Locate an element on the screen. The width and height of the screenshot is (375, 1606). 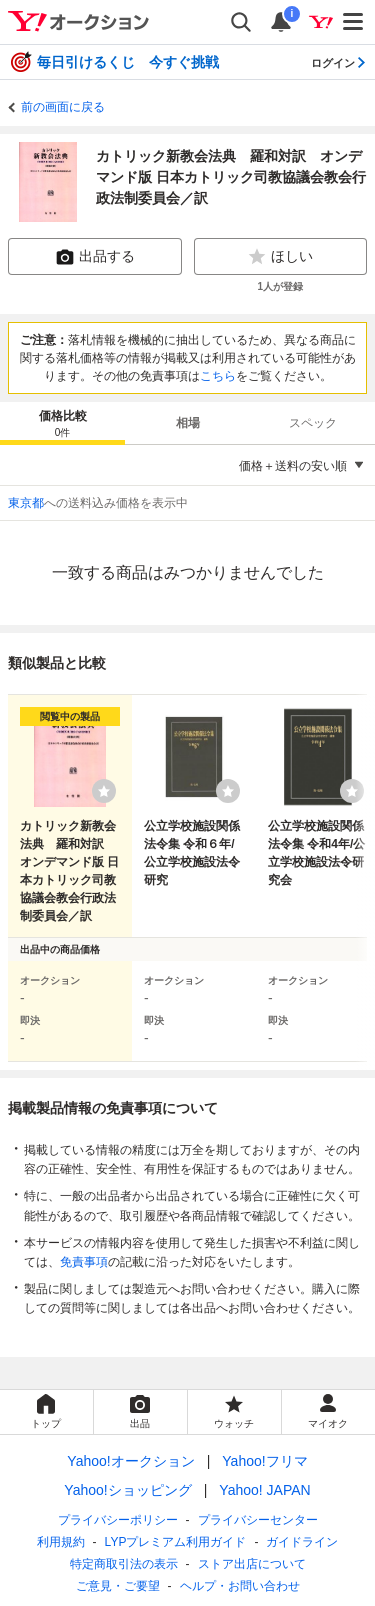
プライバシーセンター is located at coordinates (258, 1520).